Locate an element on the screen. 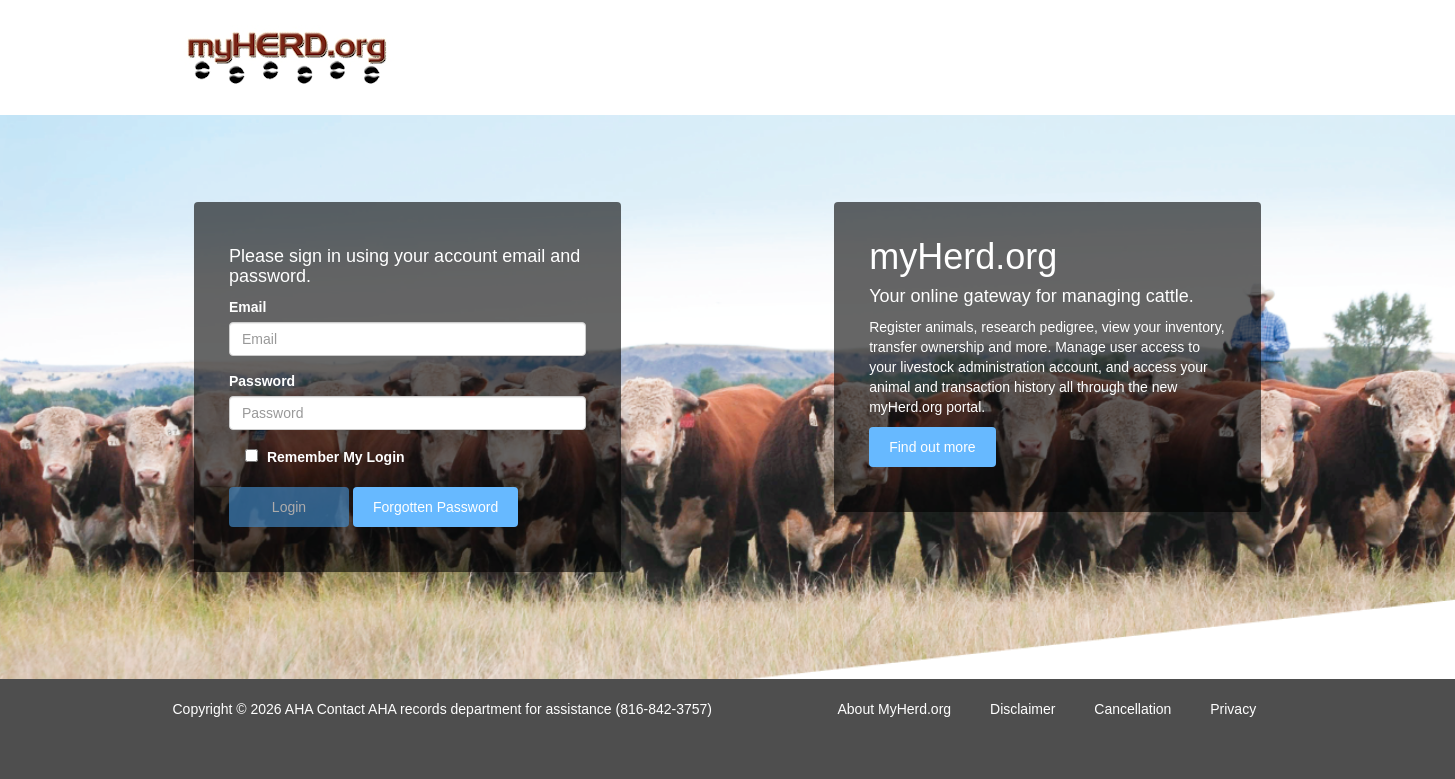  Privacy is located at coordinates (1233, 709).